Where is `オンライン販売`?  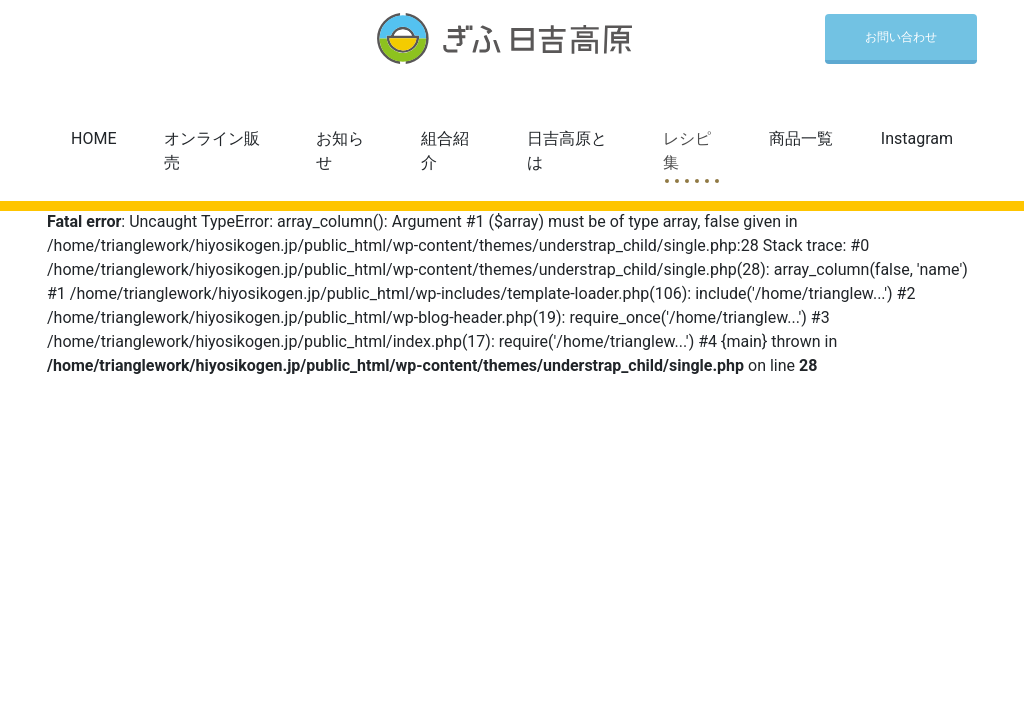 オンライン販売 is located at coordinates (212, 150).